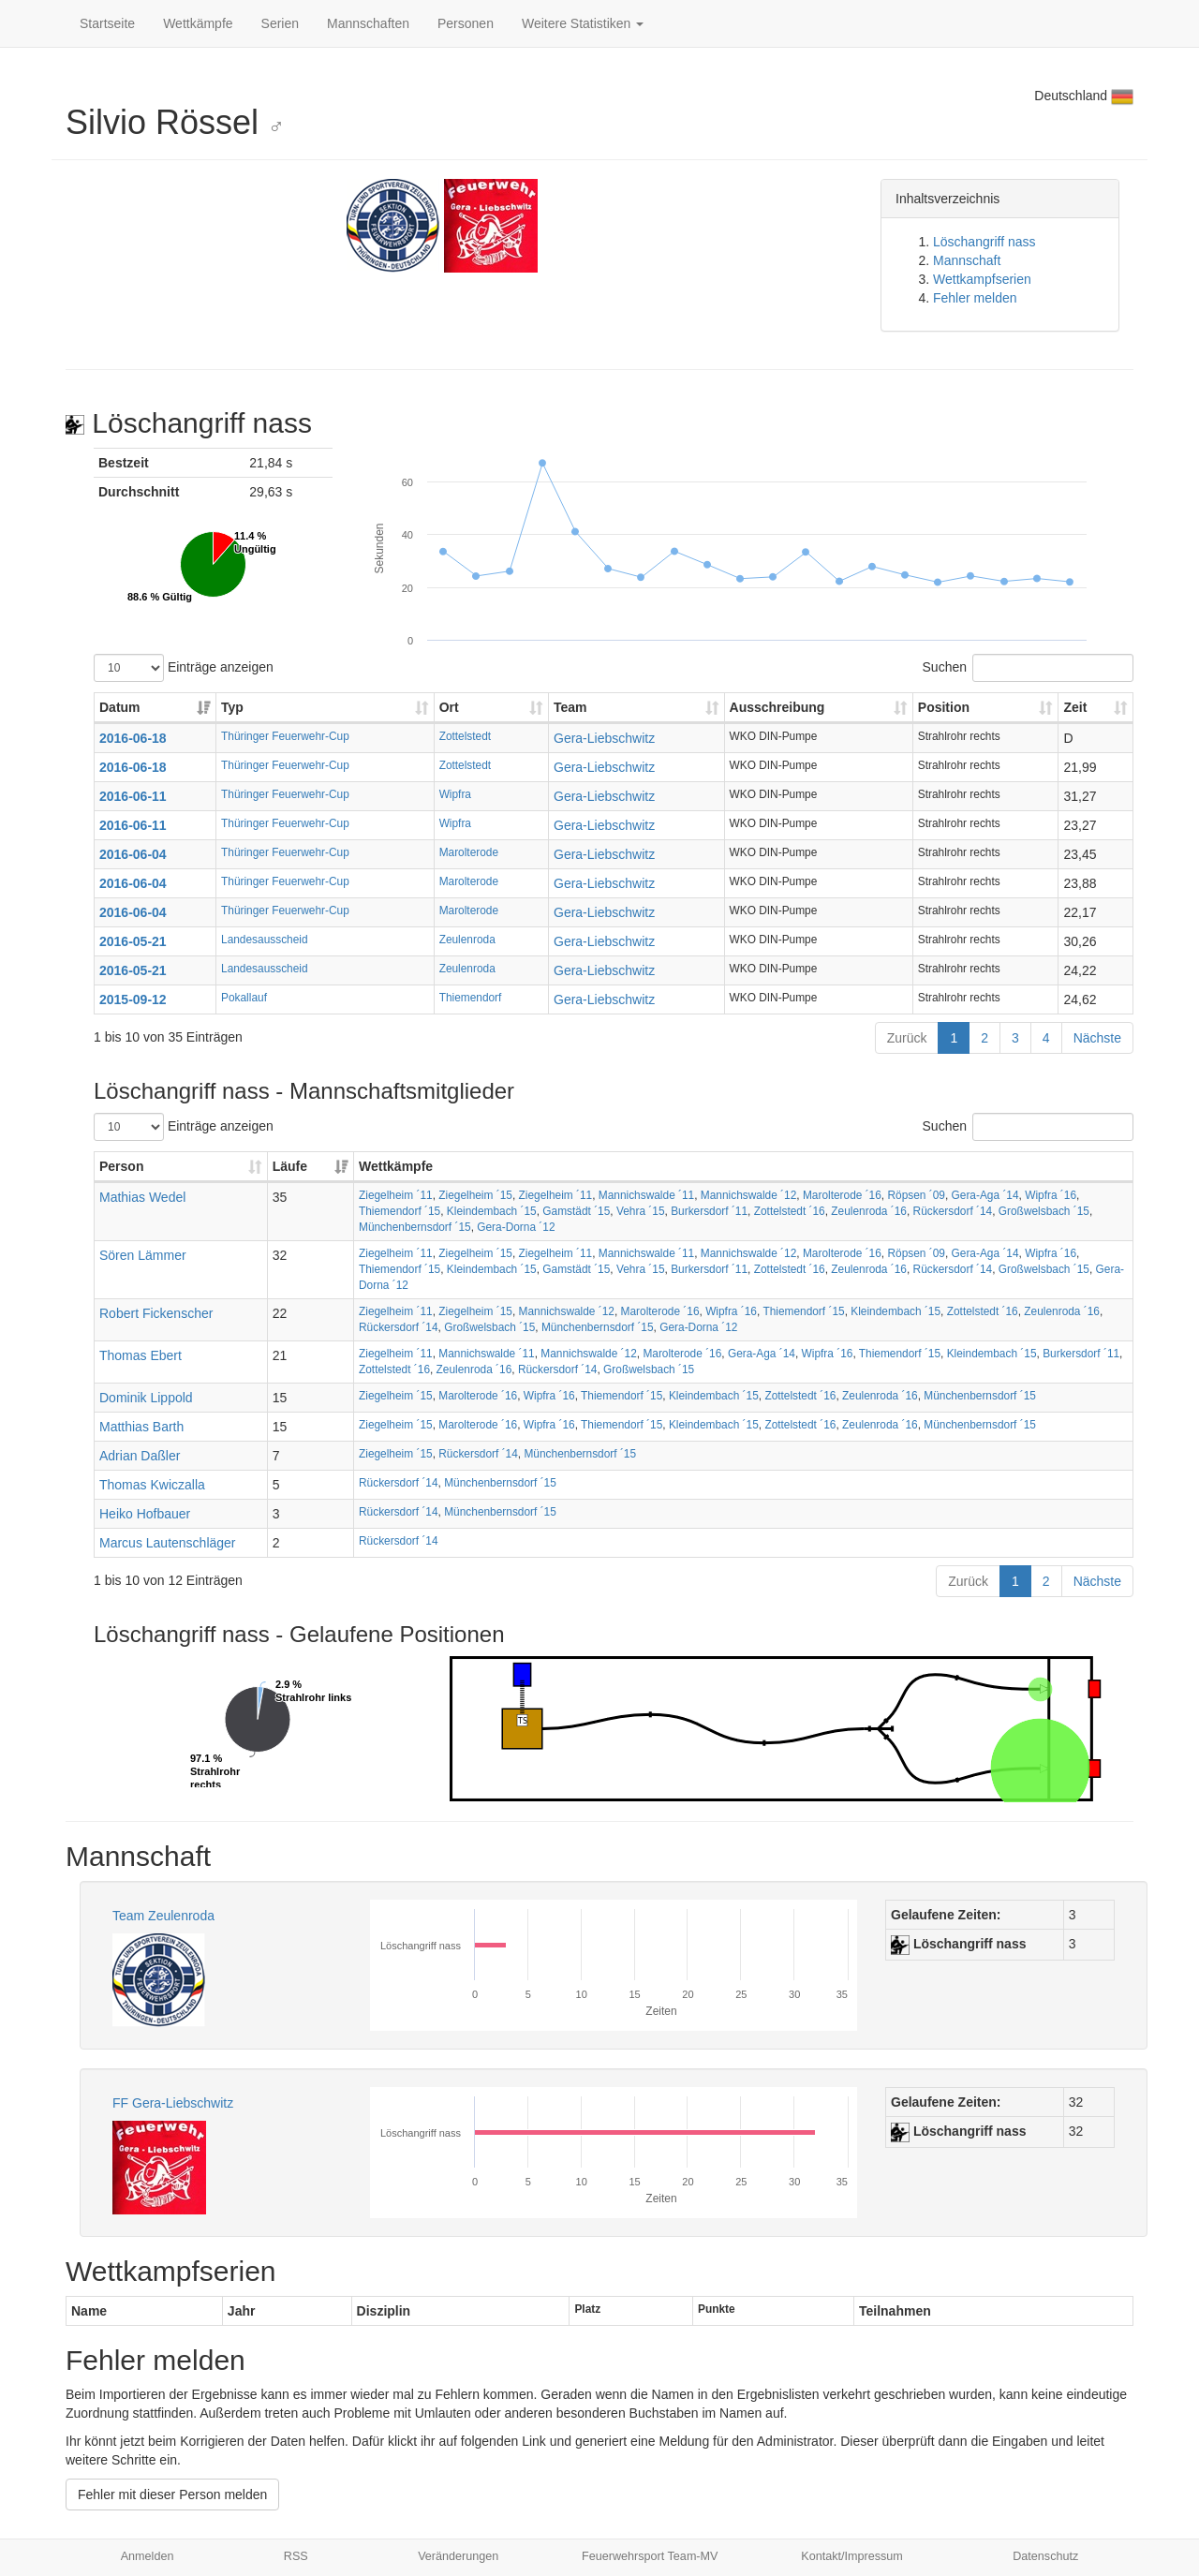 The height and width of the screenshot is (2576, 1199). I want to click on Typ [Typ: aktivieren, um Spalte aufsteigend zu sortieren], so click(232, 707).